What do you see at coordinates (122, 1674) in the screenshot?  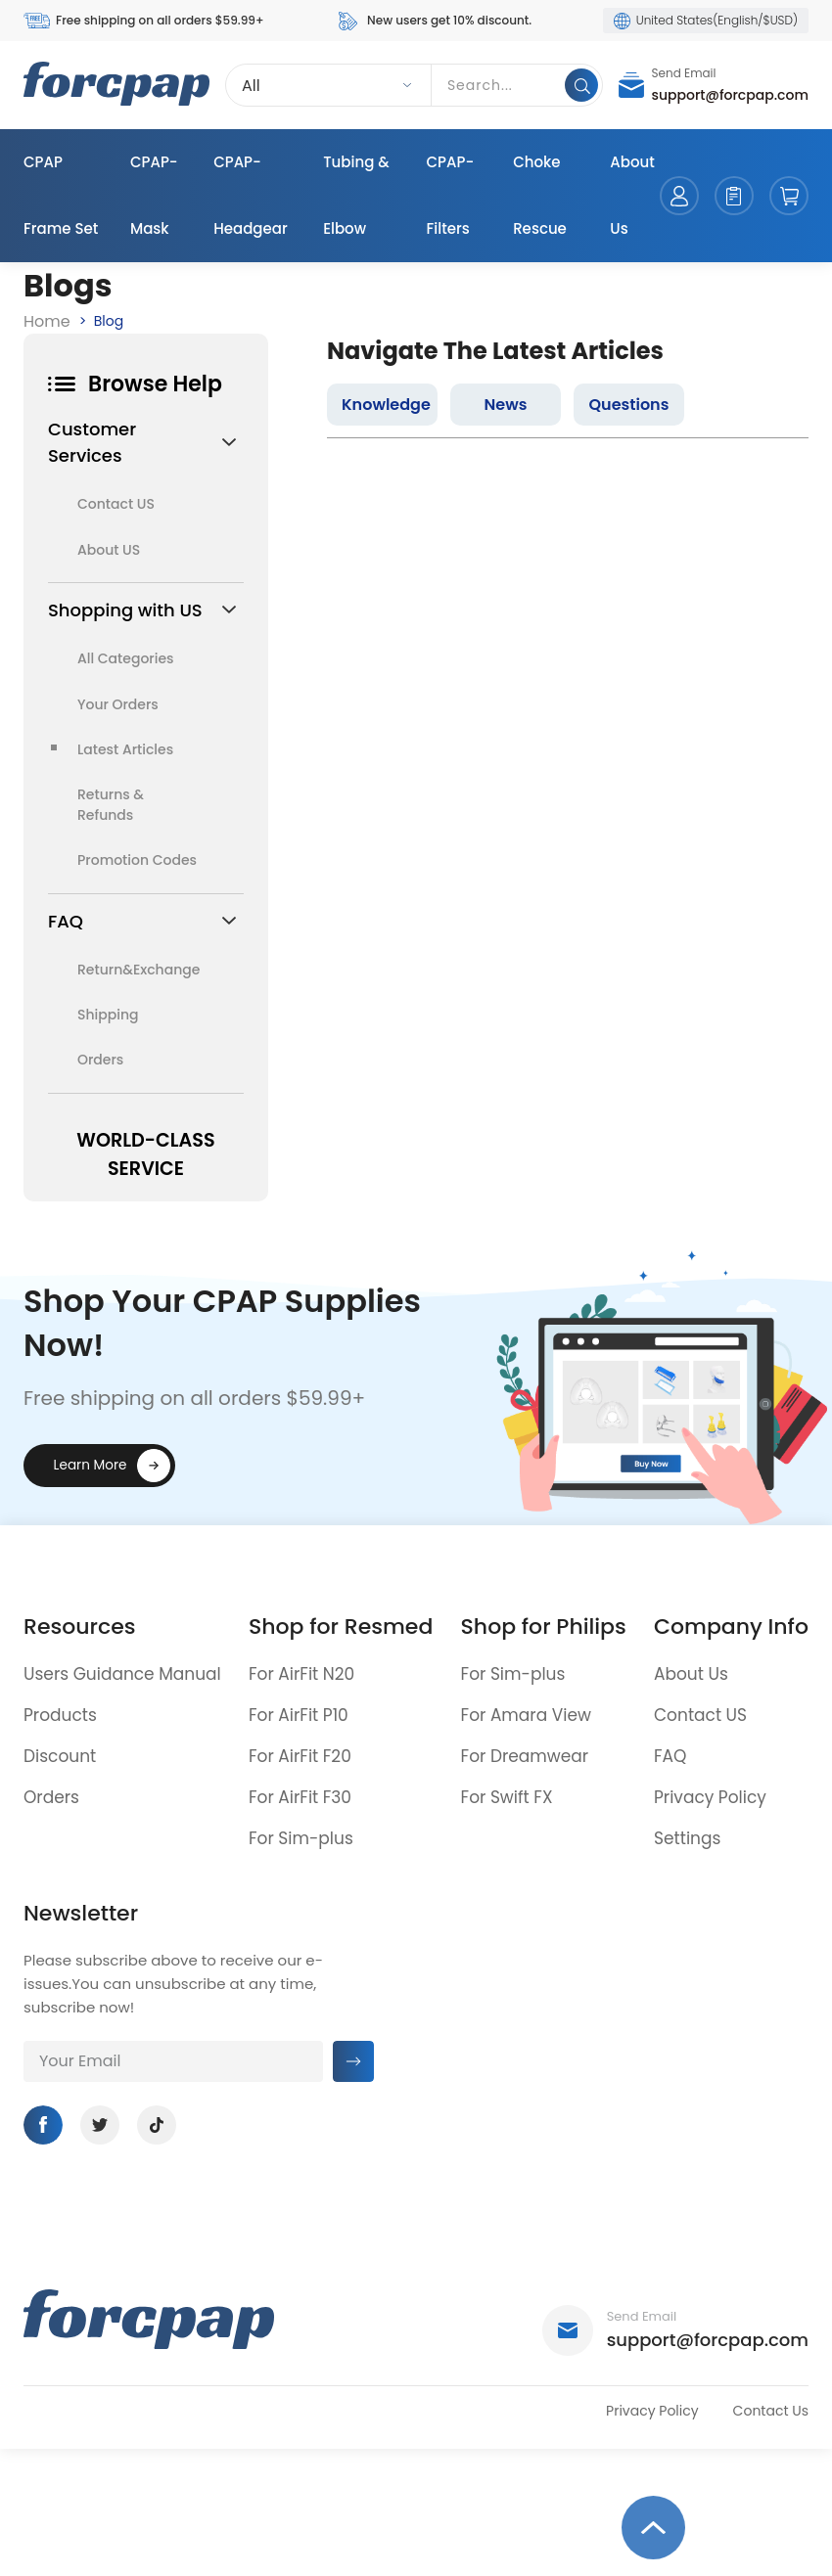 I see `Users Guidance Manual` at bounding box center [122, 1674].